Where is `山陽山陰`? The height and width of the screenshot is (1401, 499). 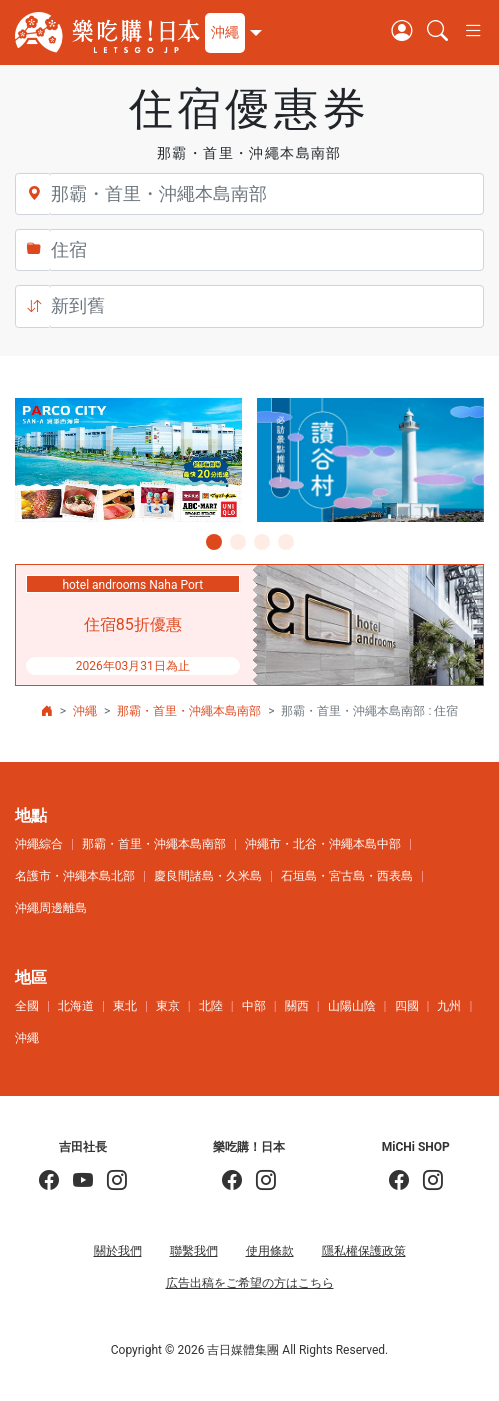
山陽山陰 is located at coordinates (352, 1006).